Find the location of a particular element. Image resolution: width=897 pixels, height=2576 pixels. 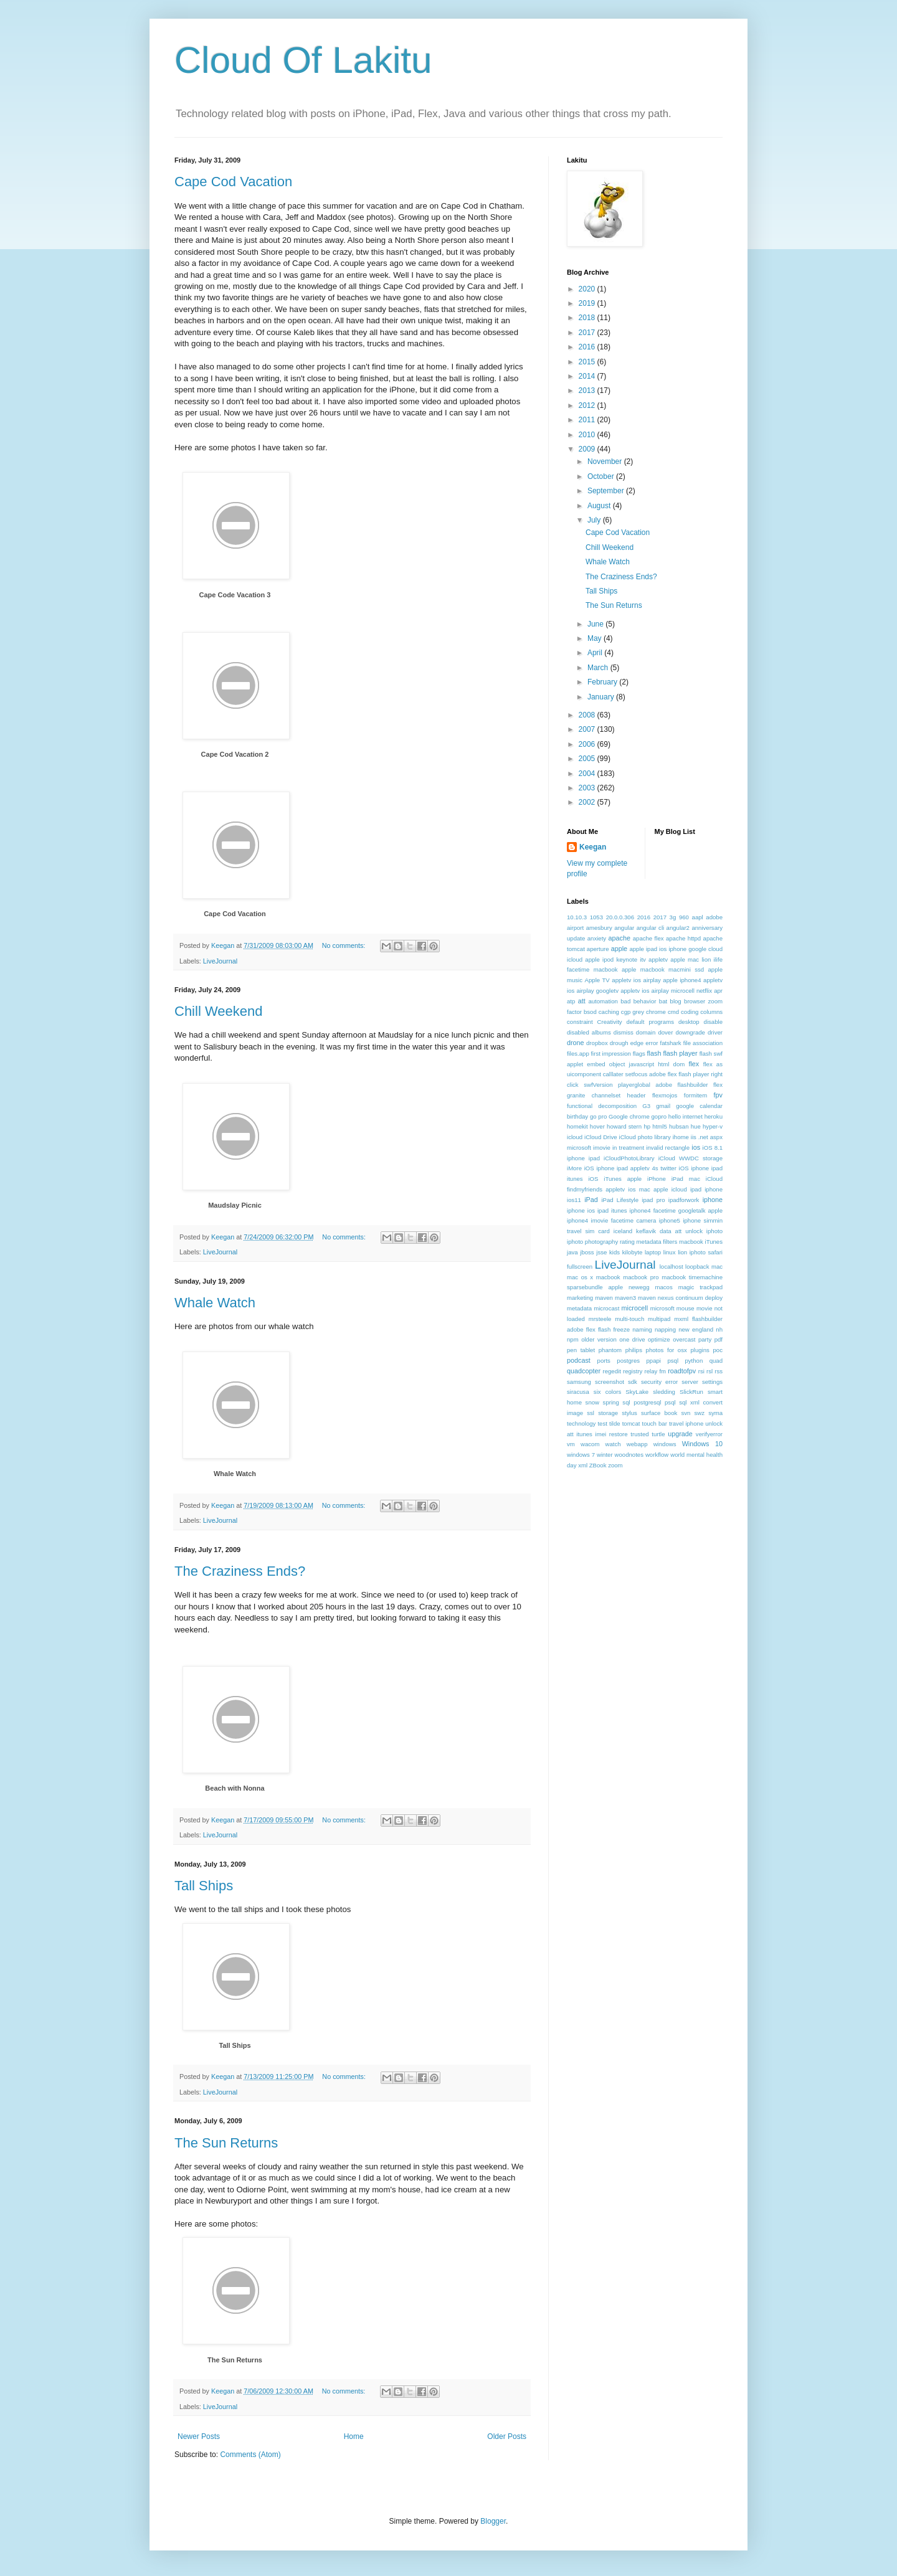

napping is located at coordinates (665, 1329).